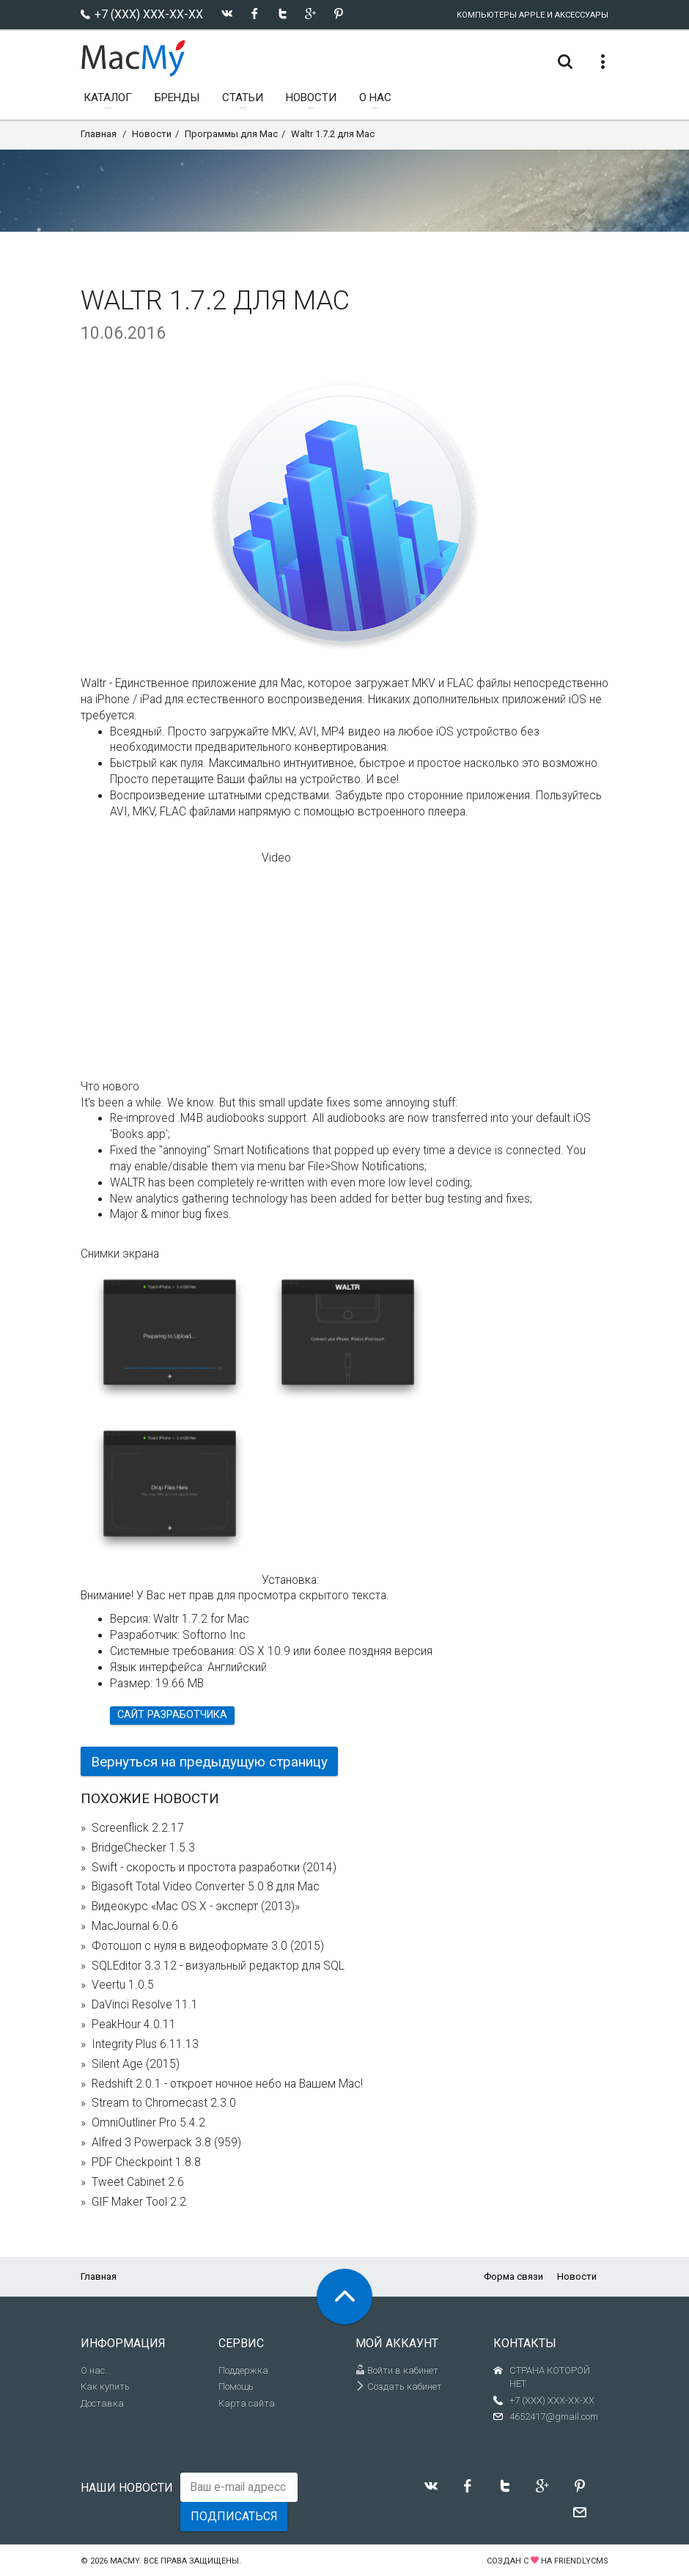 The width and height of the screenshot is (689, 2576). I want to click on Tweet Cabinet 2.6, so click(138, 2182).